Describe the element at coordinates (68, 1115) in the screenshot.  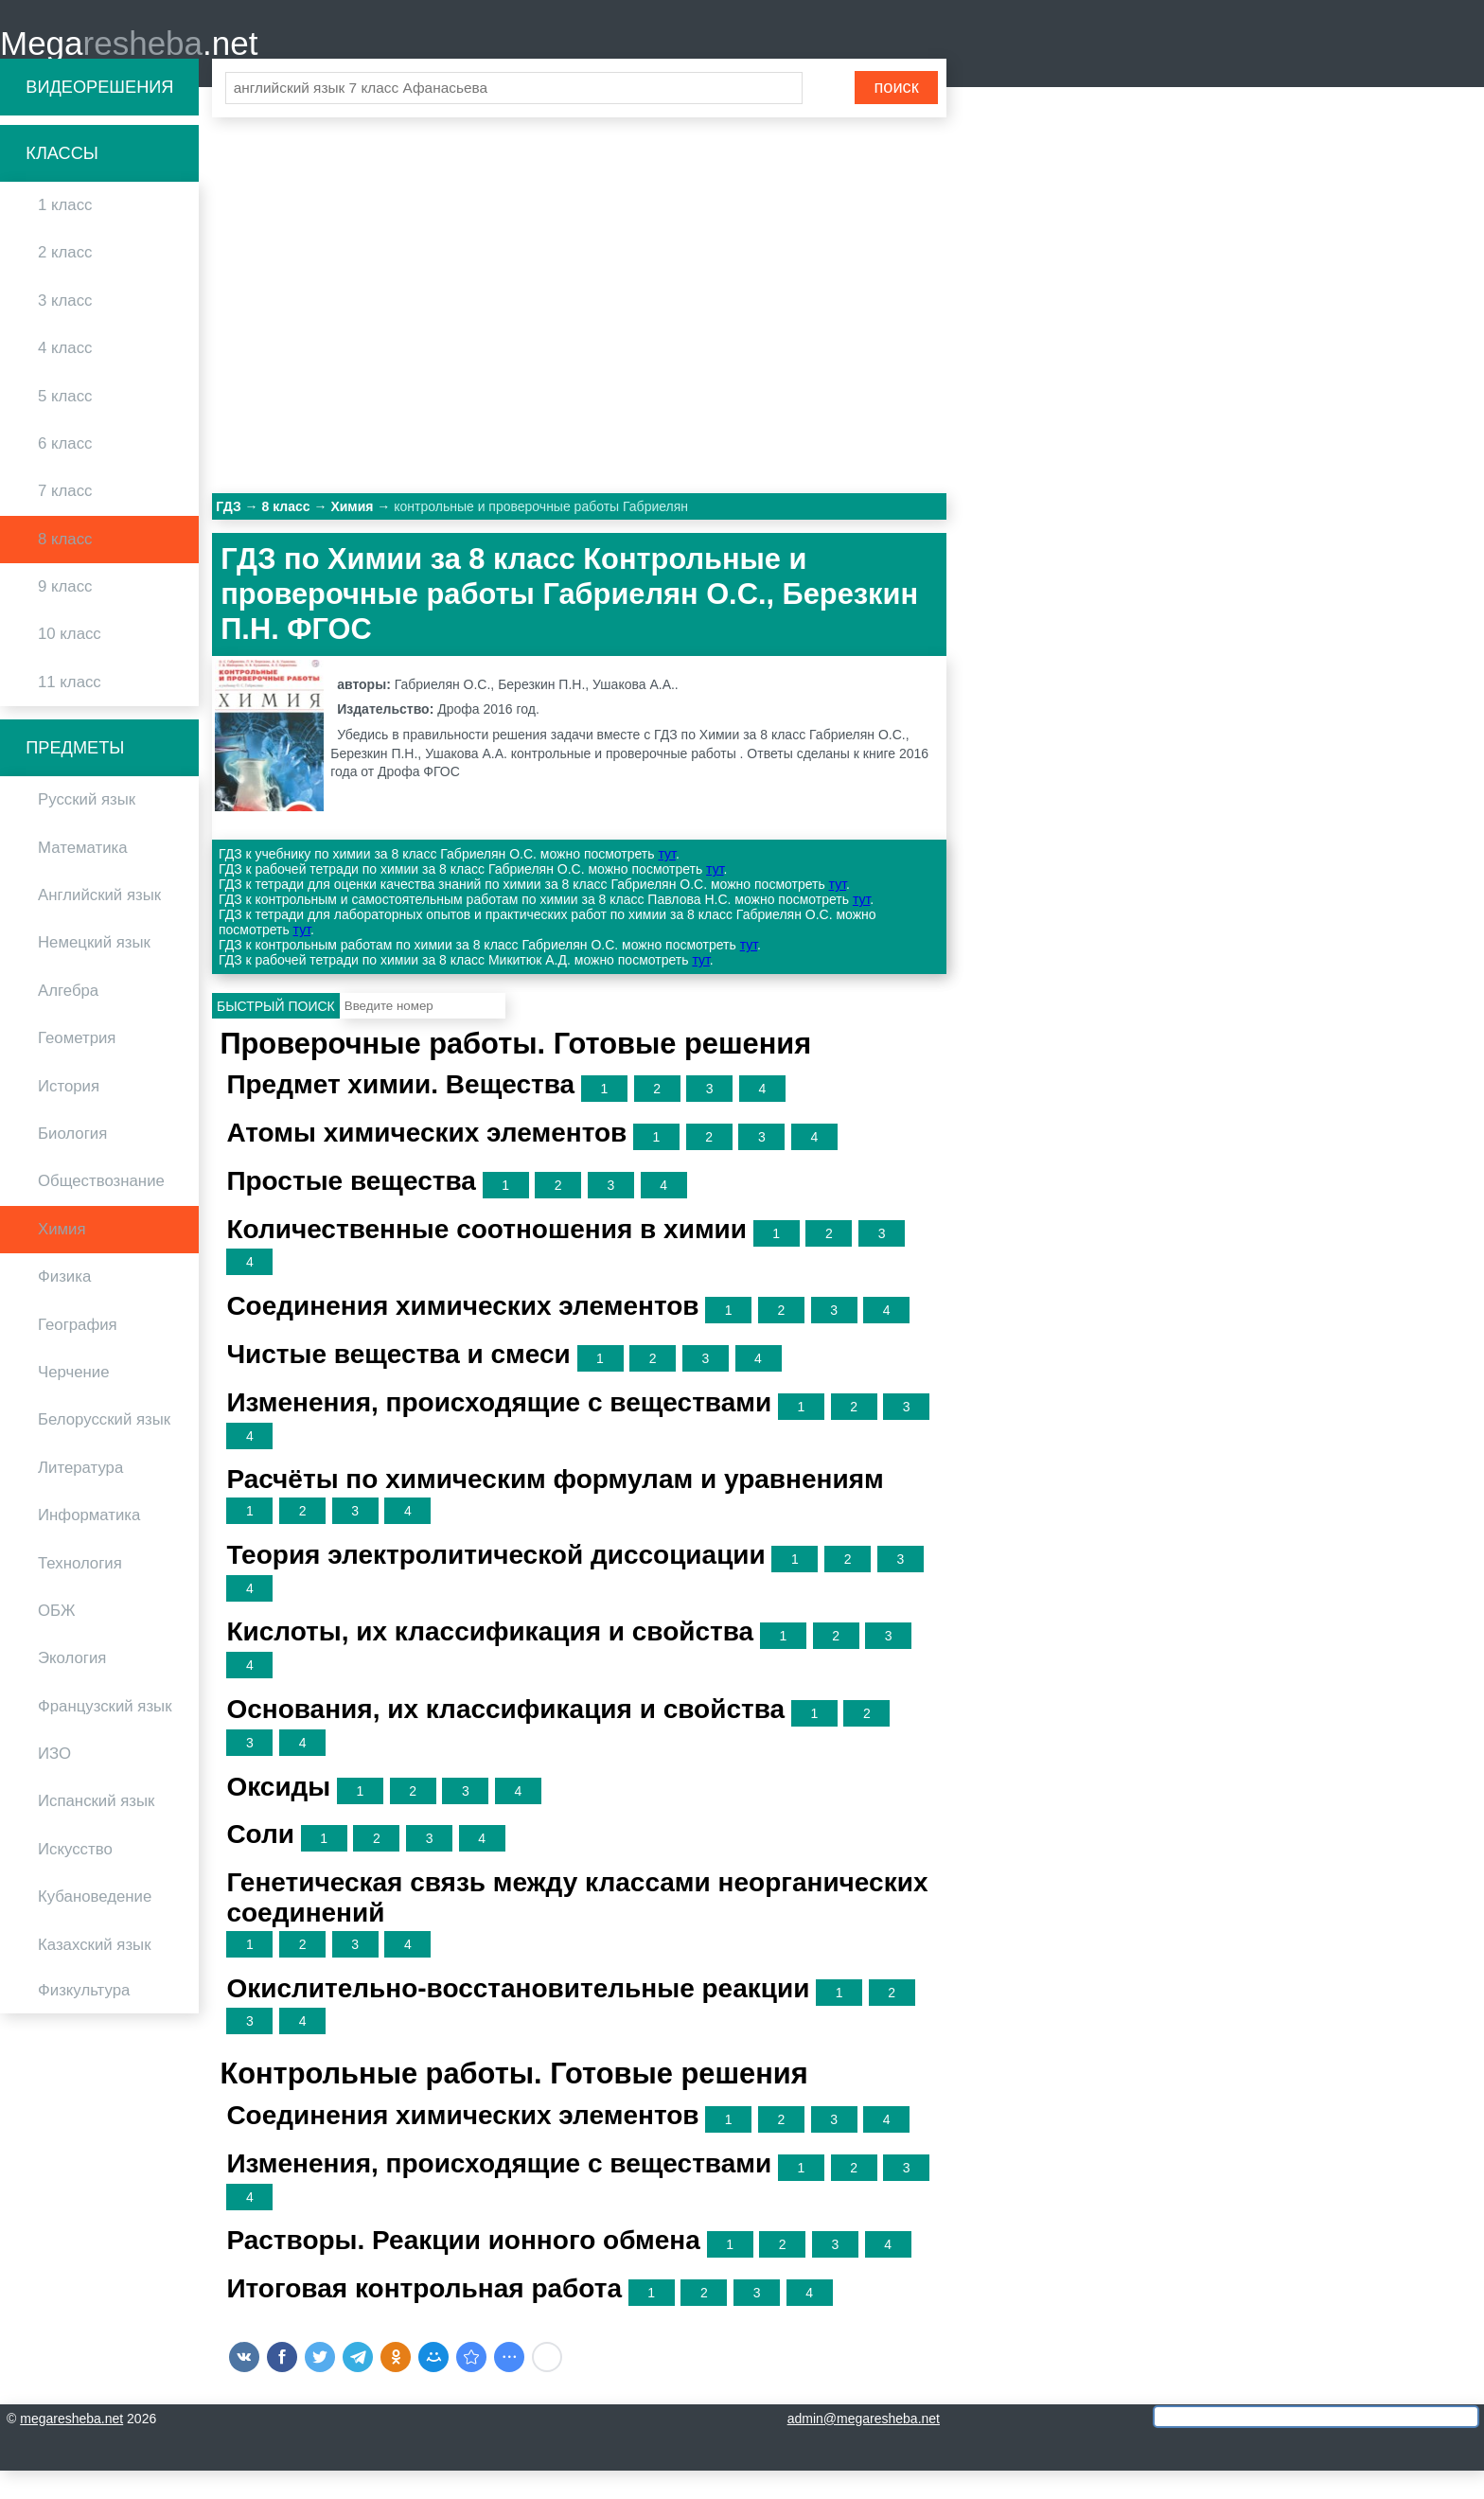
I see `История` at that location.